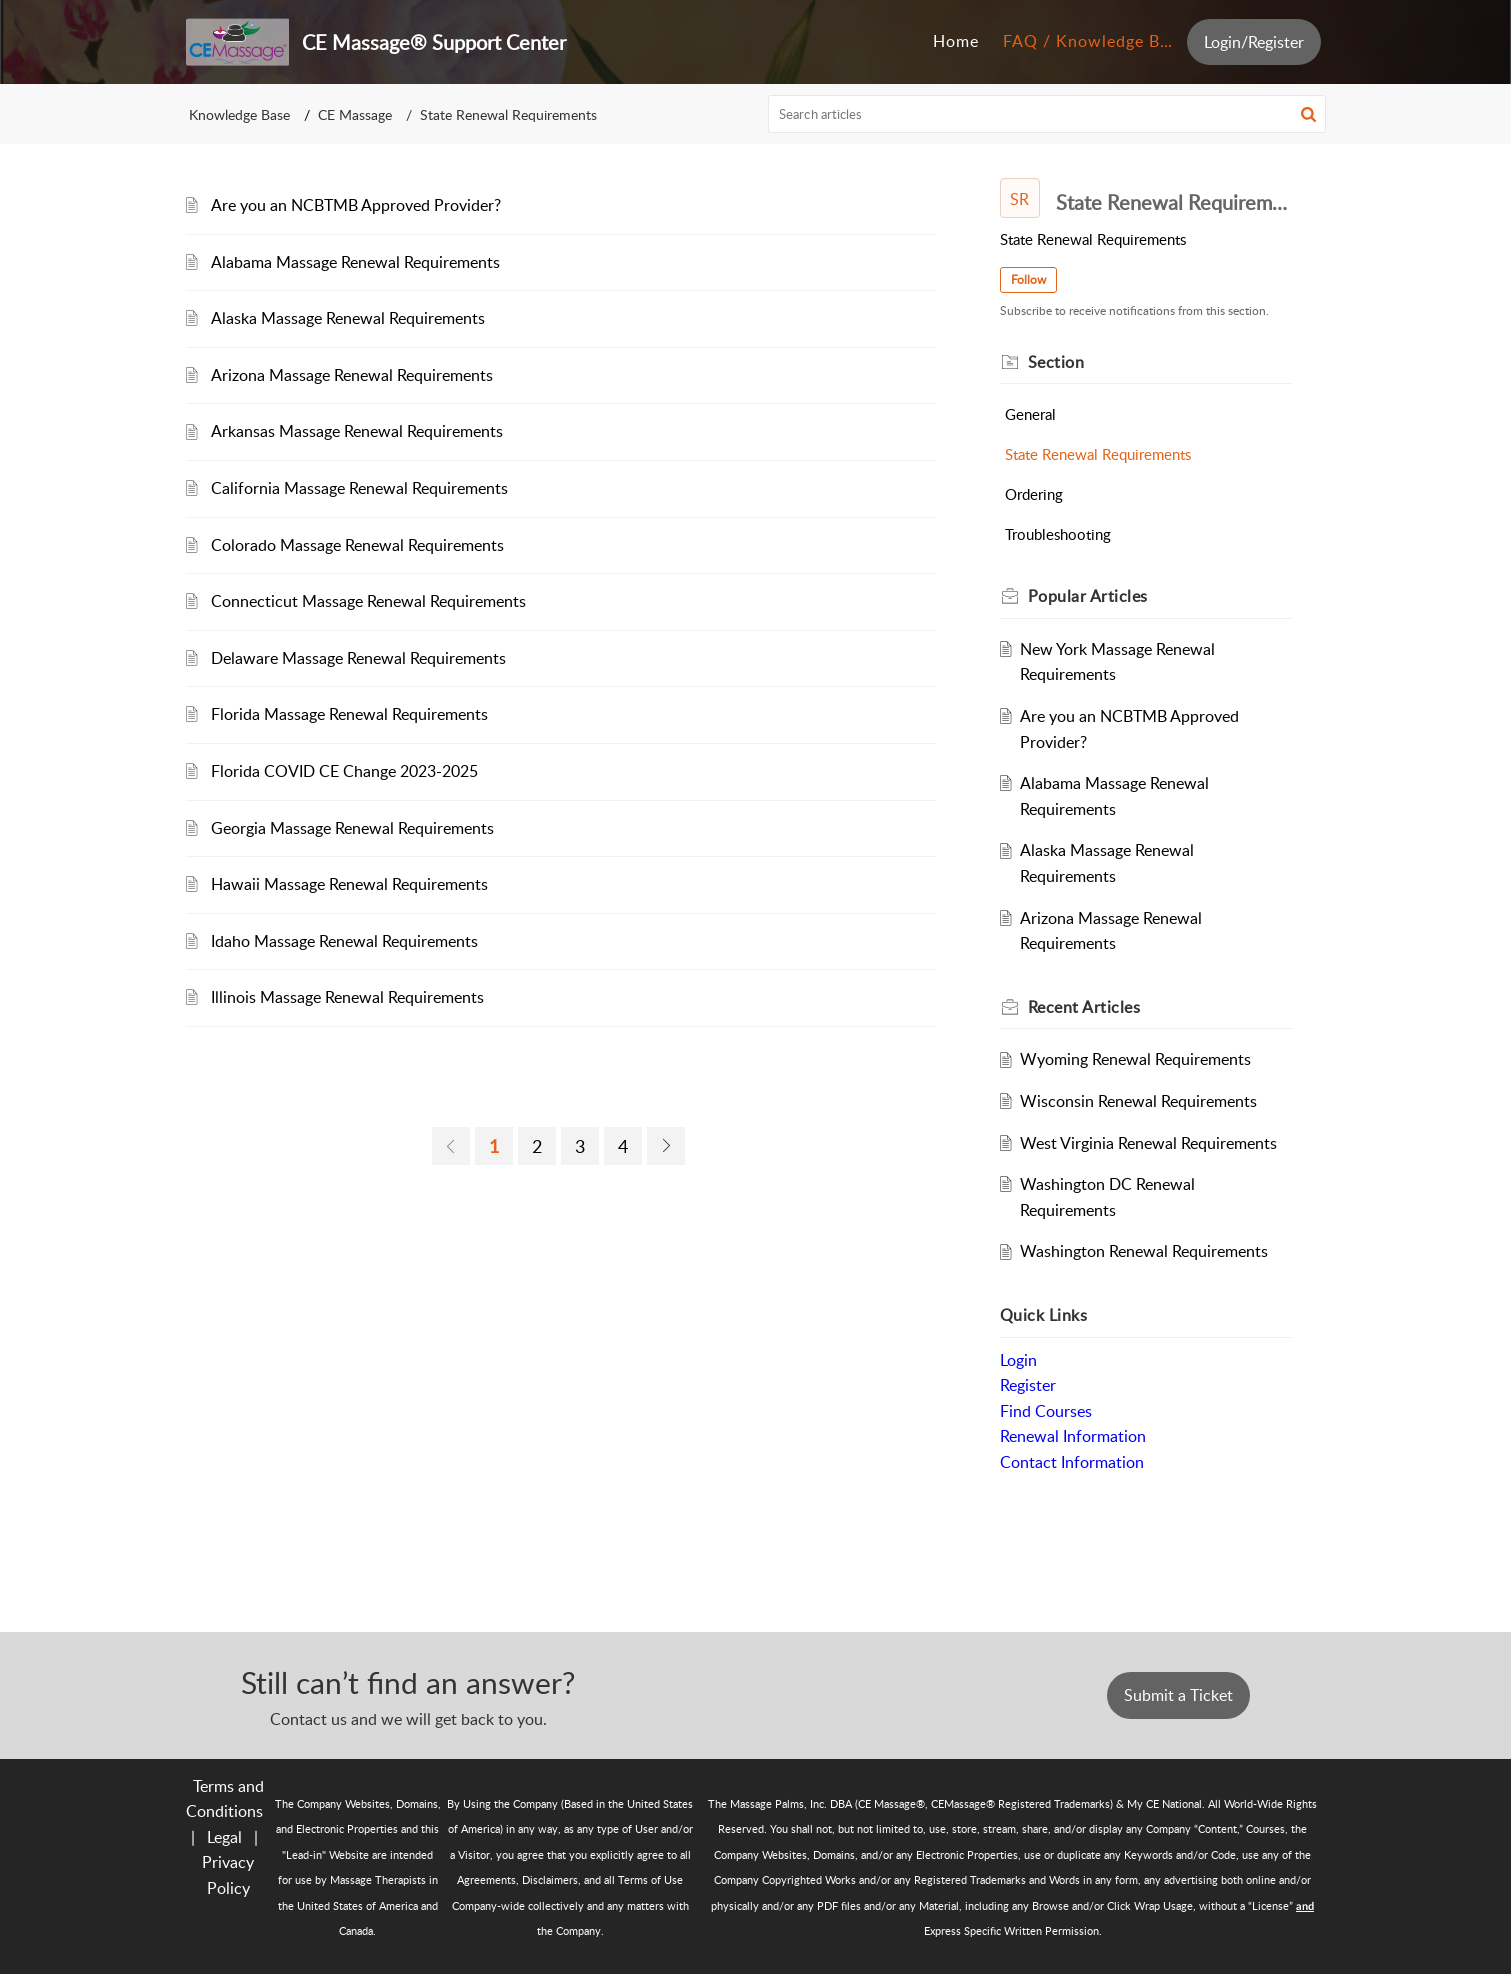 Image resolution: width=1511 pixels, height=1974 pixels. What do you see at coordinates (1058, 534) in the screenshot?
I see `Troubleshooting` at bounding box center [1058, 534].